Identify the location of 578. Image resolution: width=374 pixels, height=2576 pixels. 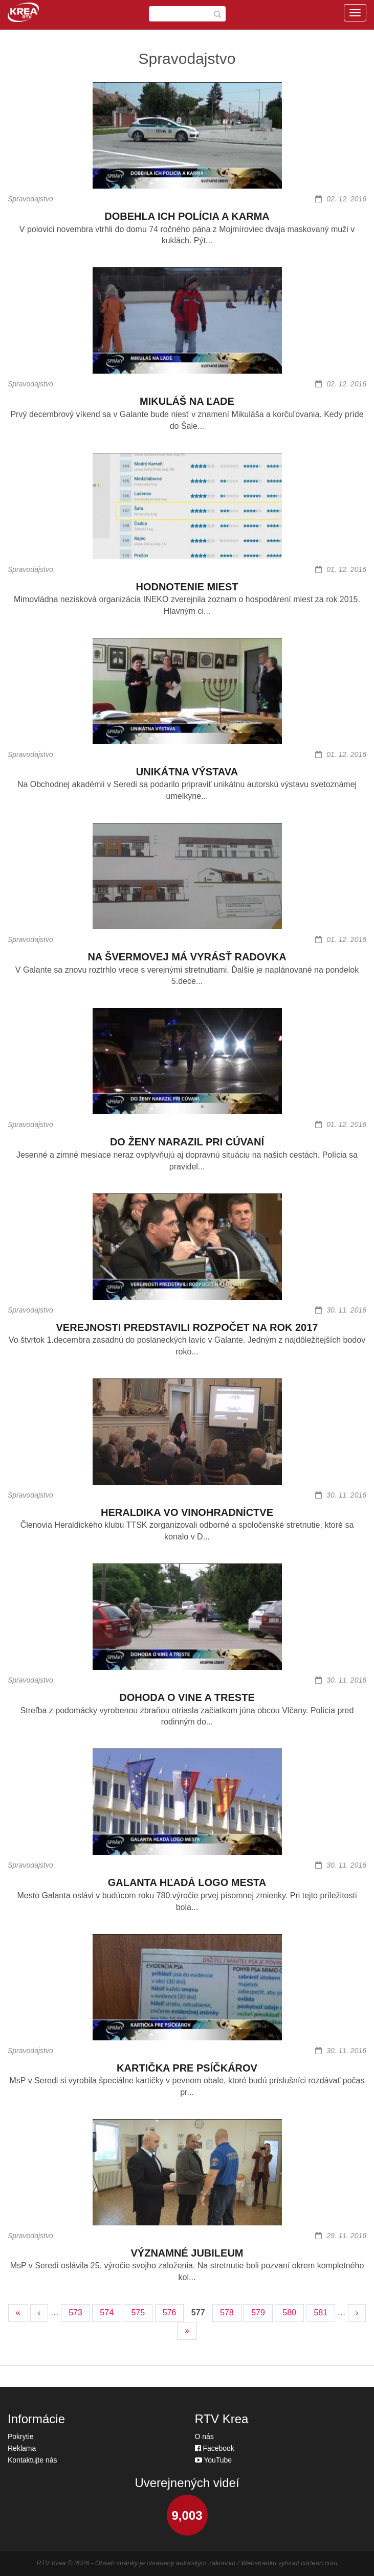
(227, 2312).